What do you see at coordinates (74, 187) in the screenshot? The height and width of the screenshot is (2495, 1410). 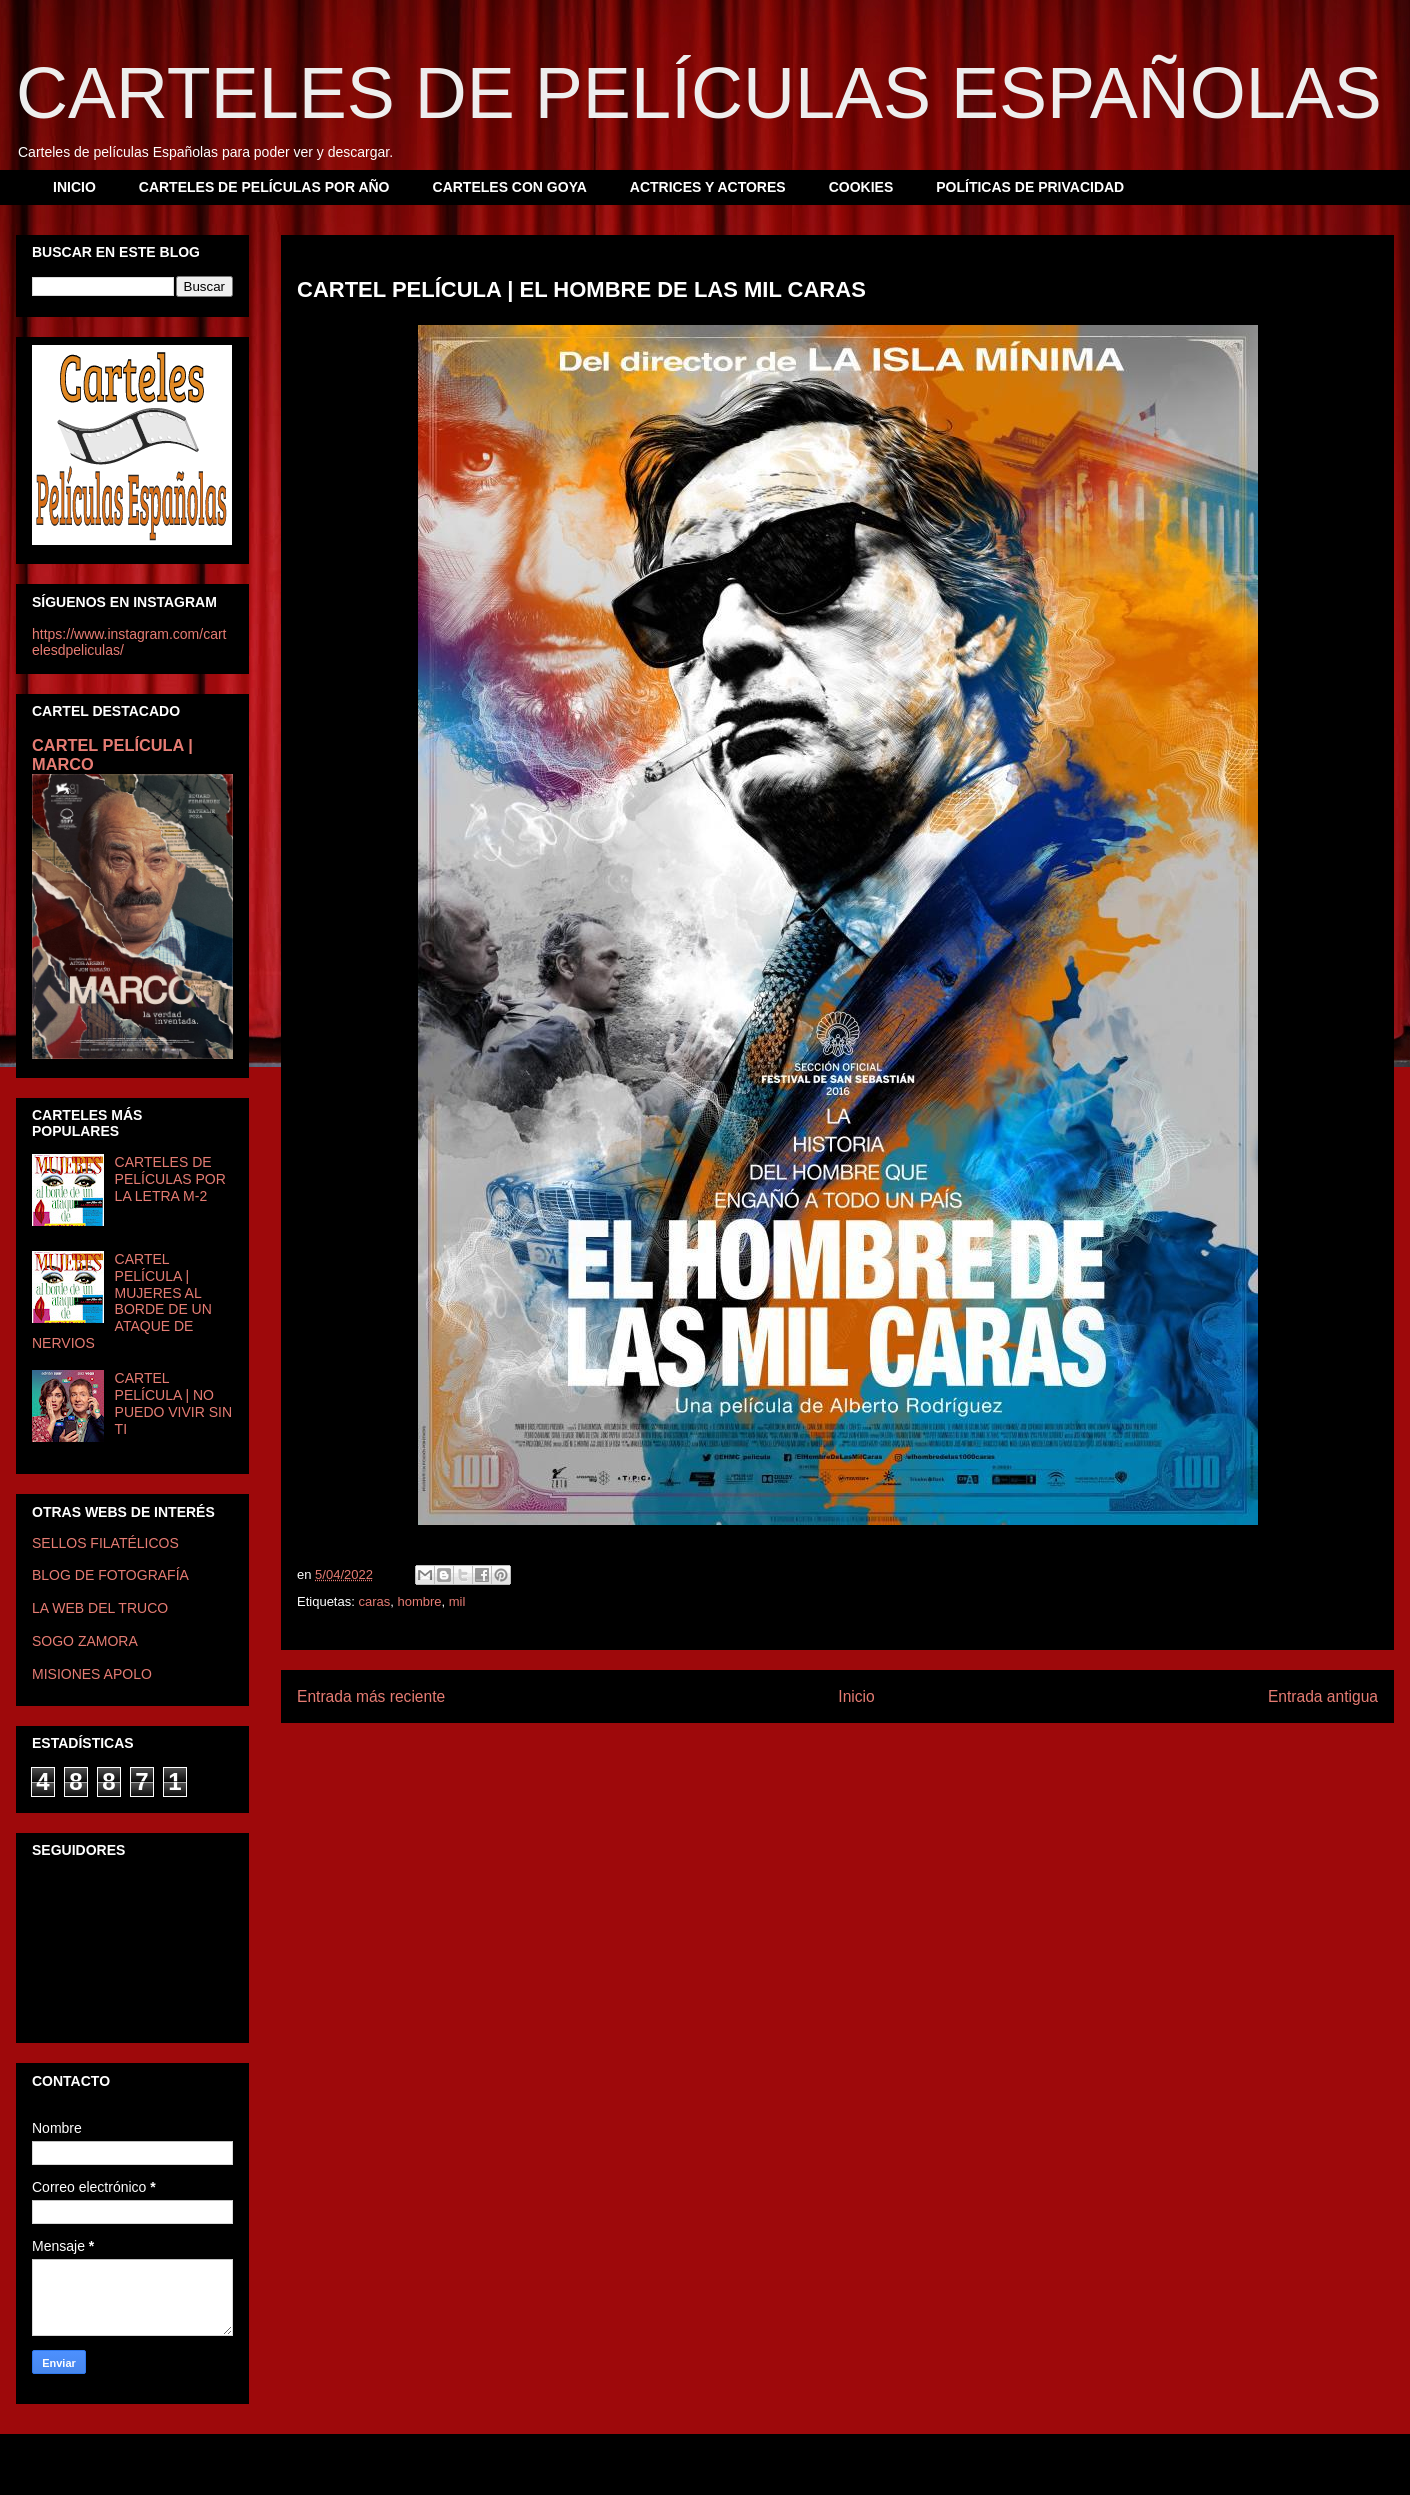 I see `INICIO` at bounding box center [74, 187].